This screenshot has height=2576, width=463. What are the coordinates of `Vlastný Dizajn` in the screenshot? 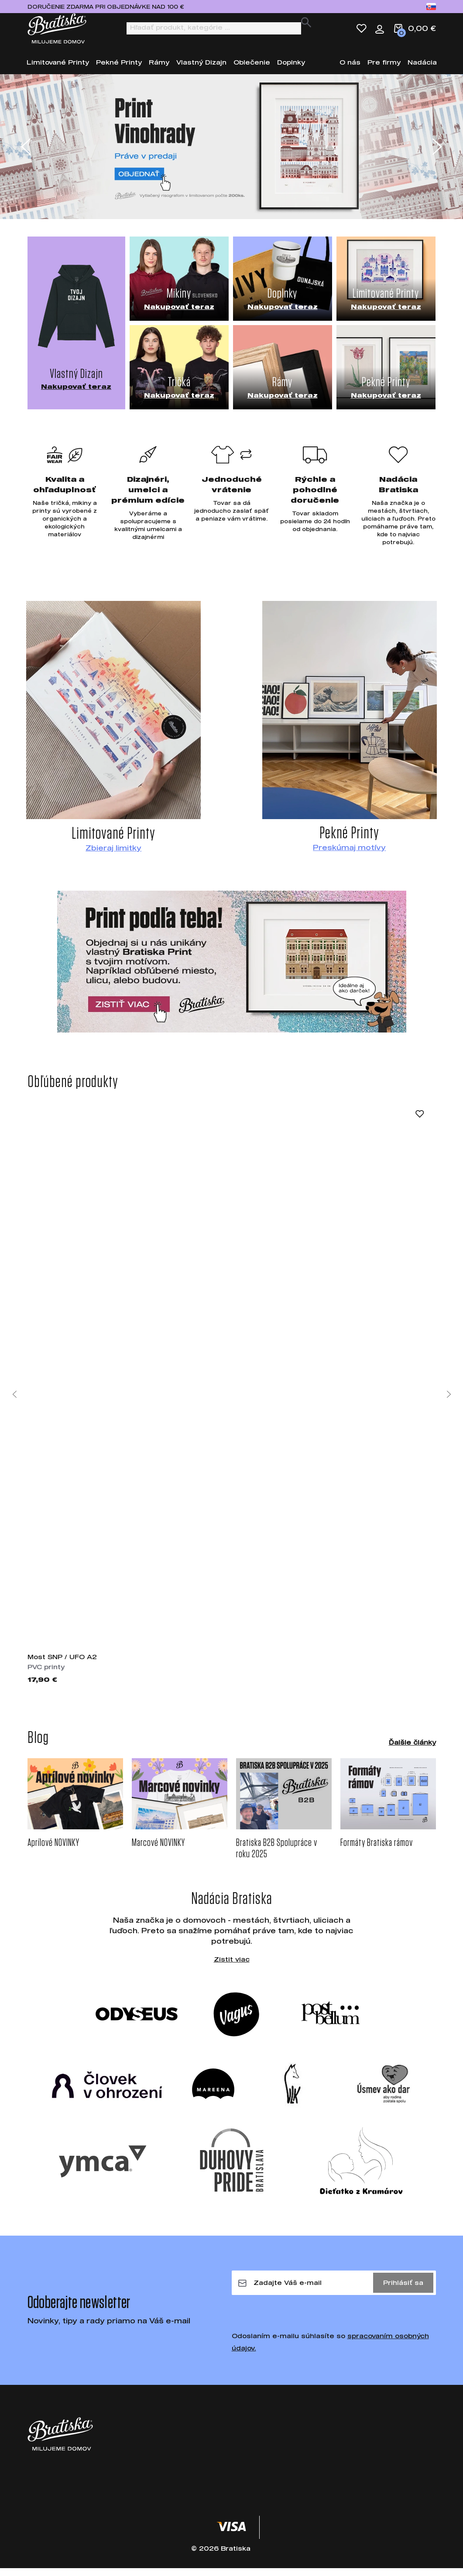 It's located at (201, 70).